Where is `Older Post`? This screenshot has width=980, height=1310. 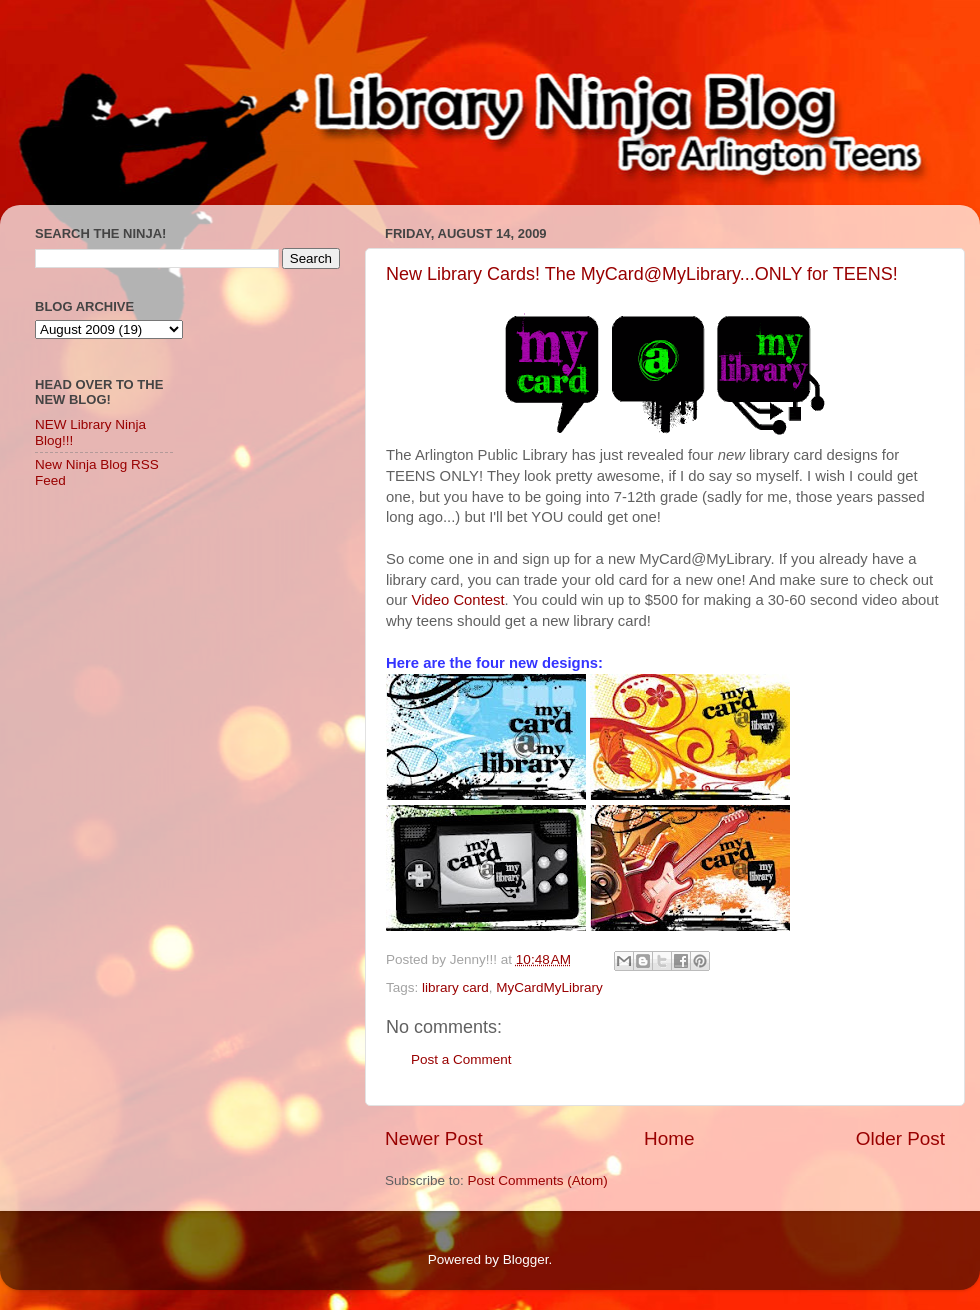
Older Post is located at coordinates (900, 1138).